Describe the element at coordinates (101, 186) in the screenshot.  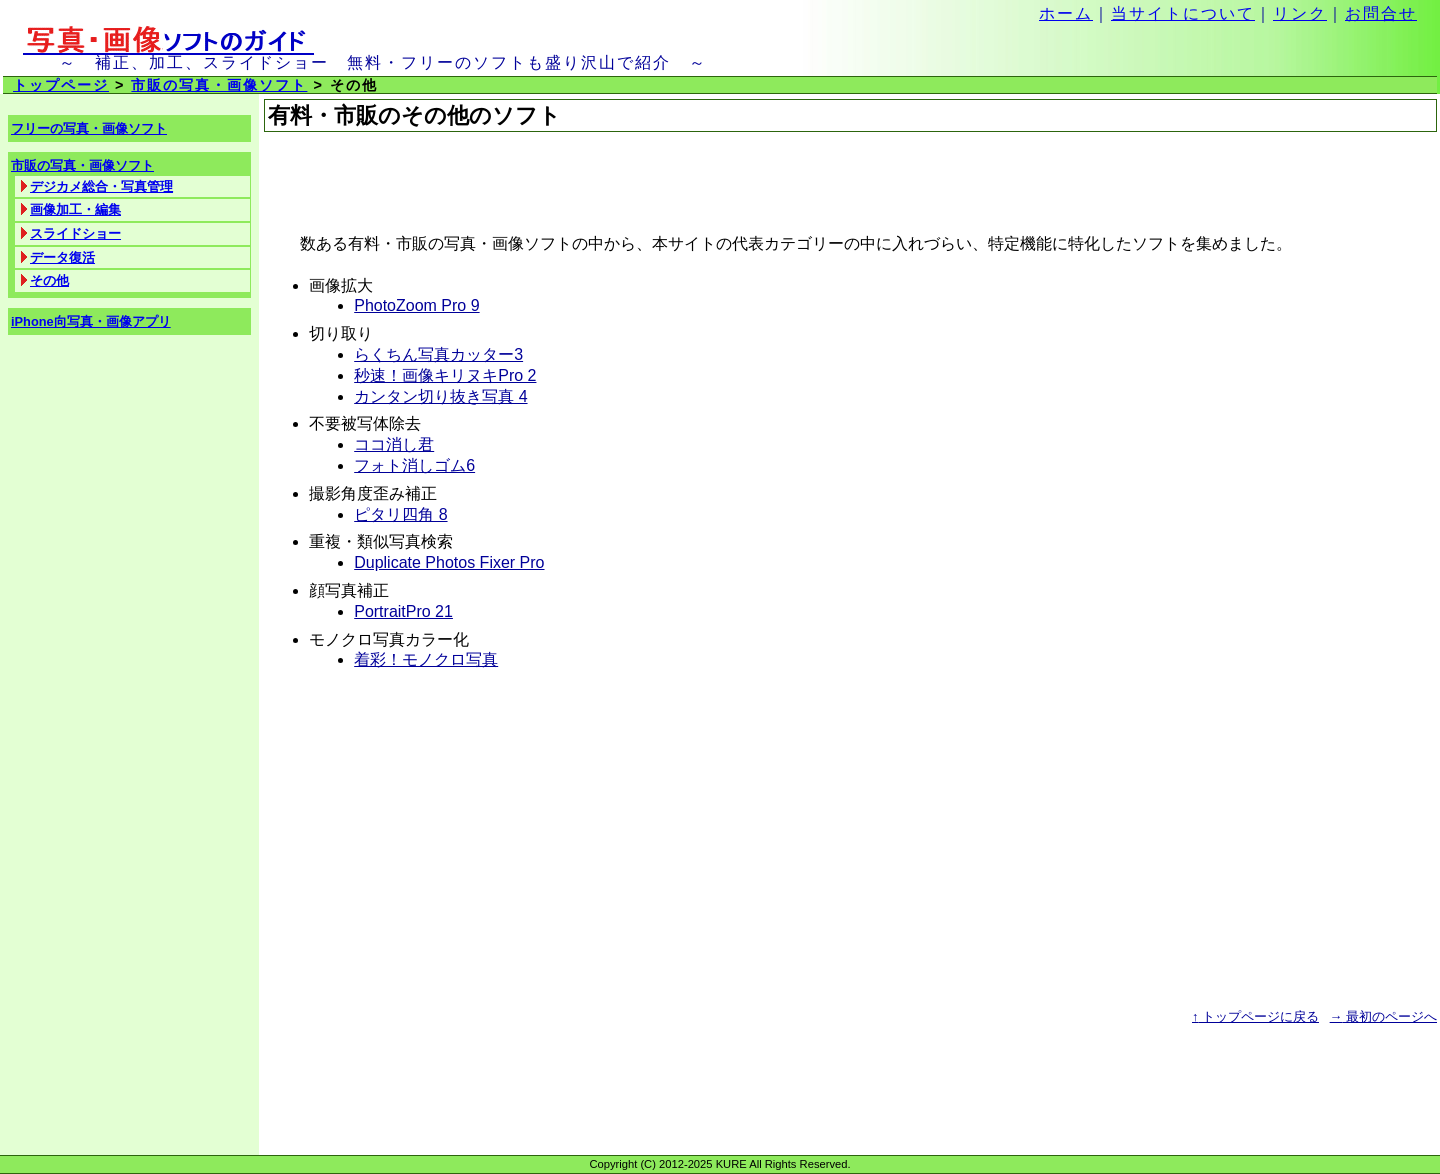
I see `デジカメ総合・写真管理` at that location.